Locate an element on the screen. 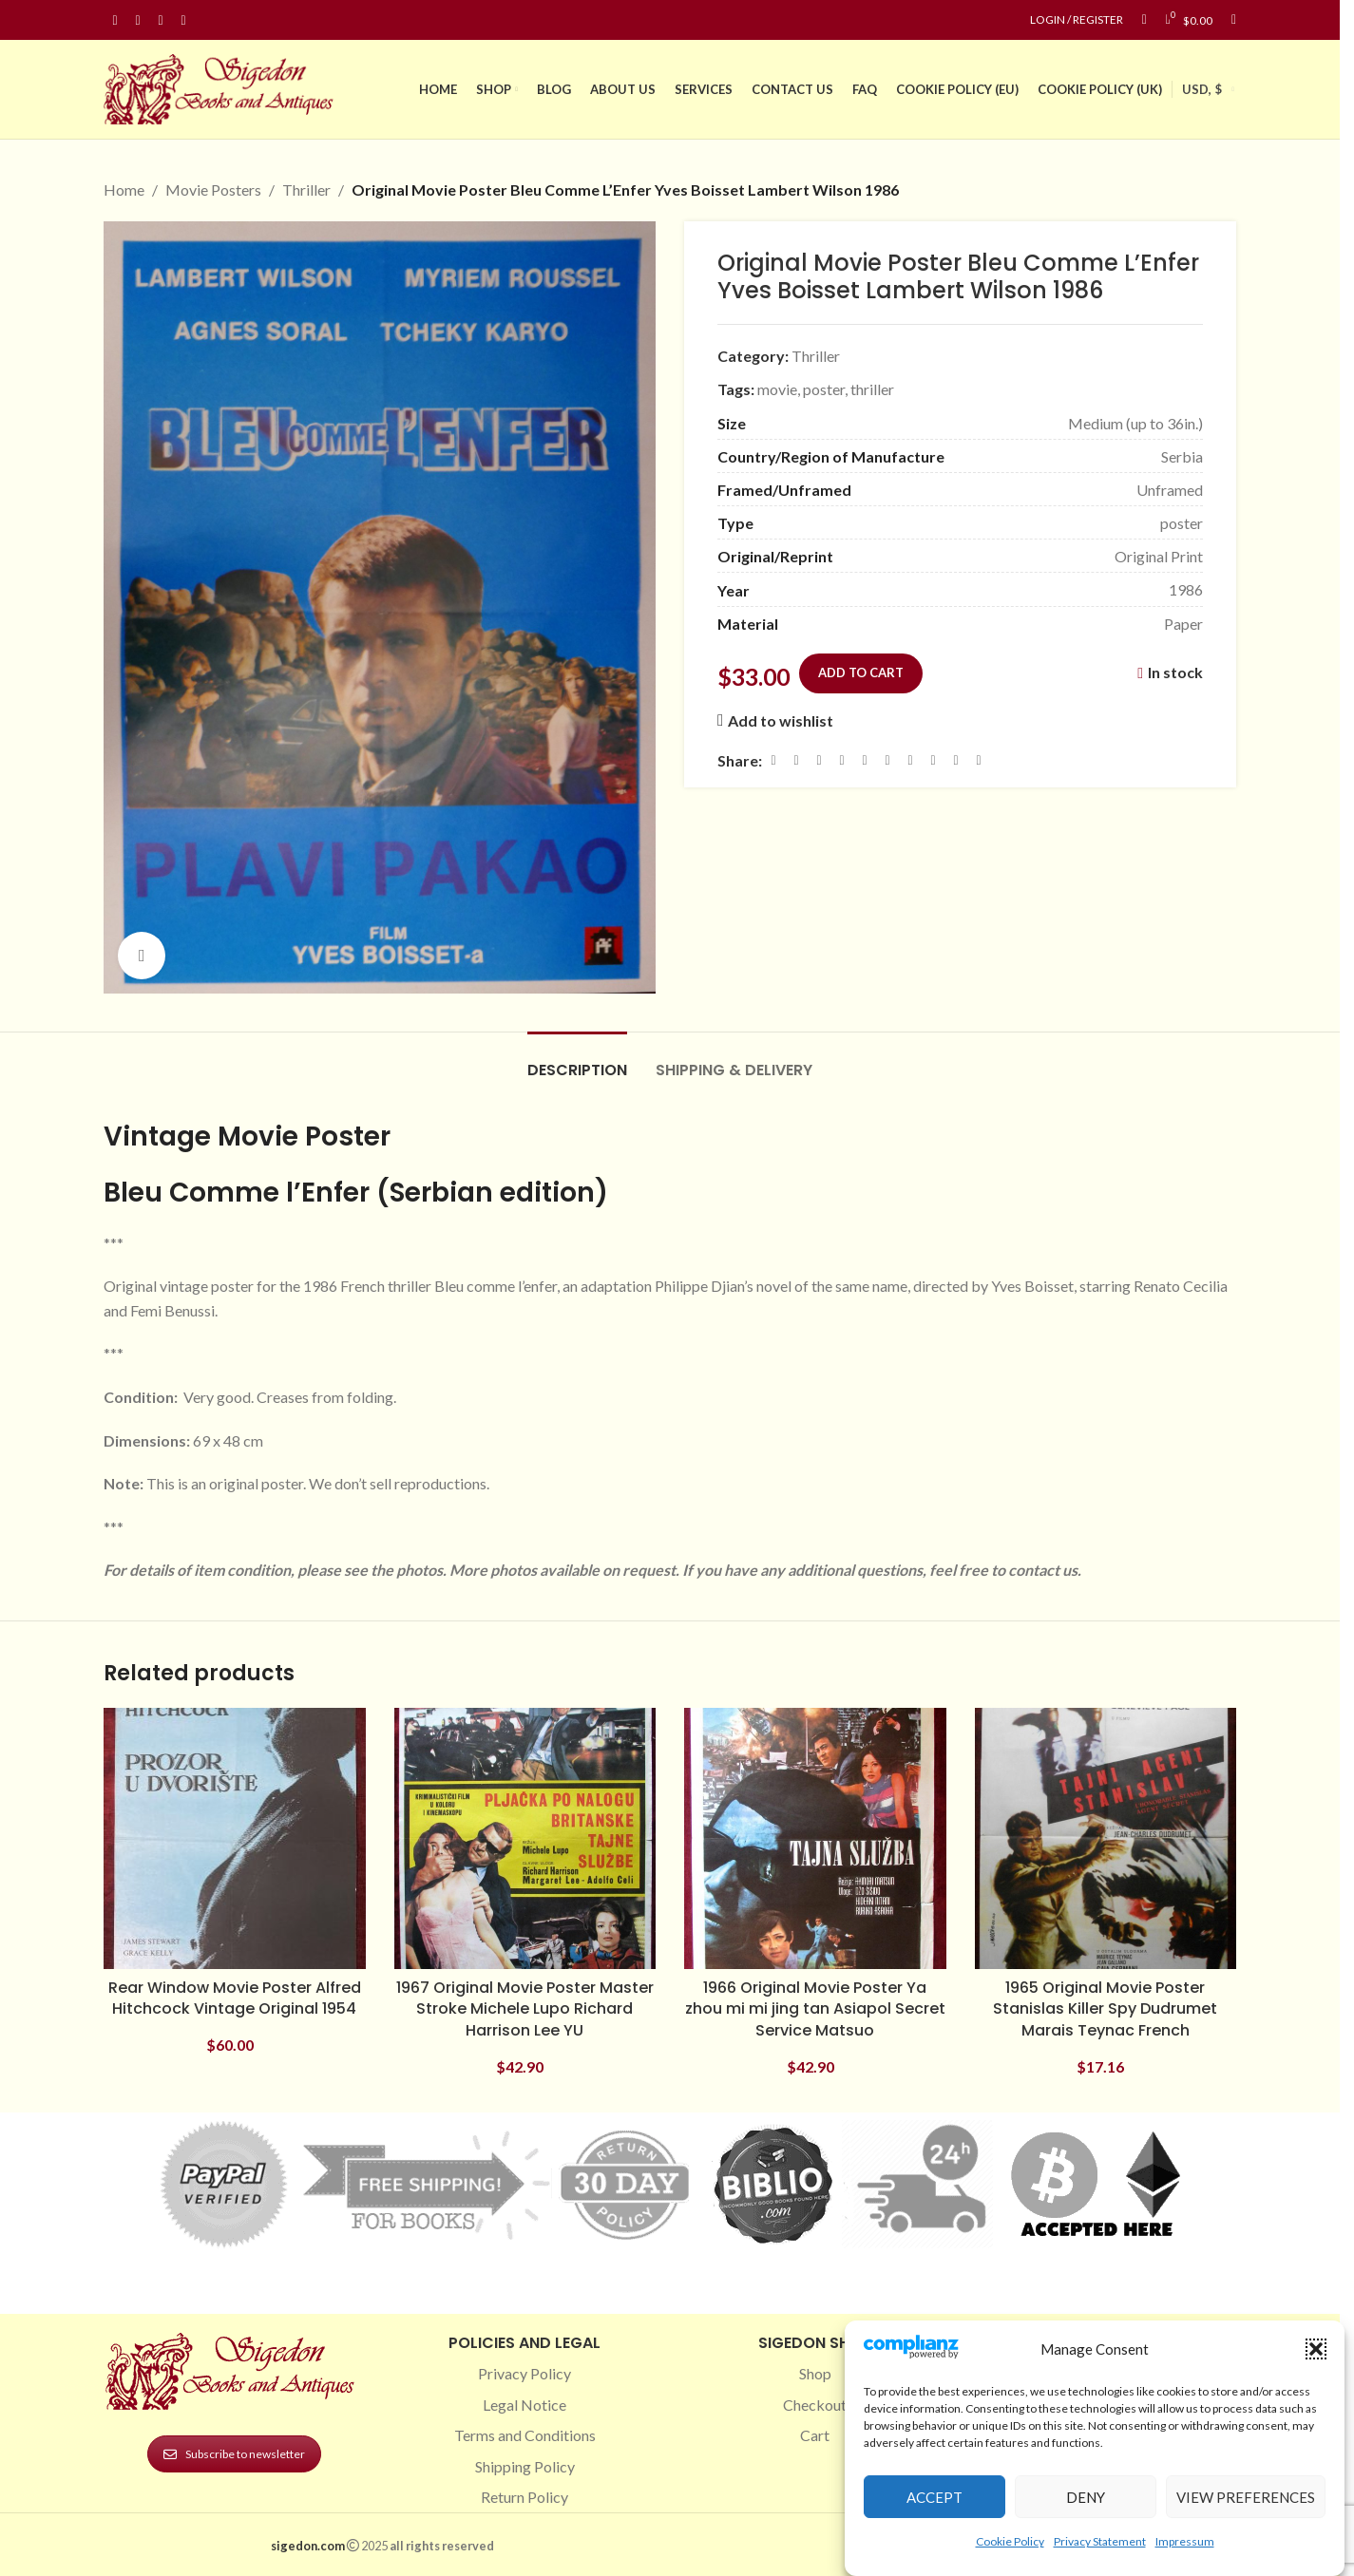 The image size is (1354, 2576). [1965 Original Movie Poster Stanislas Killer Spy Dudrumet Marais Teynac French] is located at coordinates (1106, 1839).